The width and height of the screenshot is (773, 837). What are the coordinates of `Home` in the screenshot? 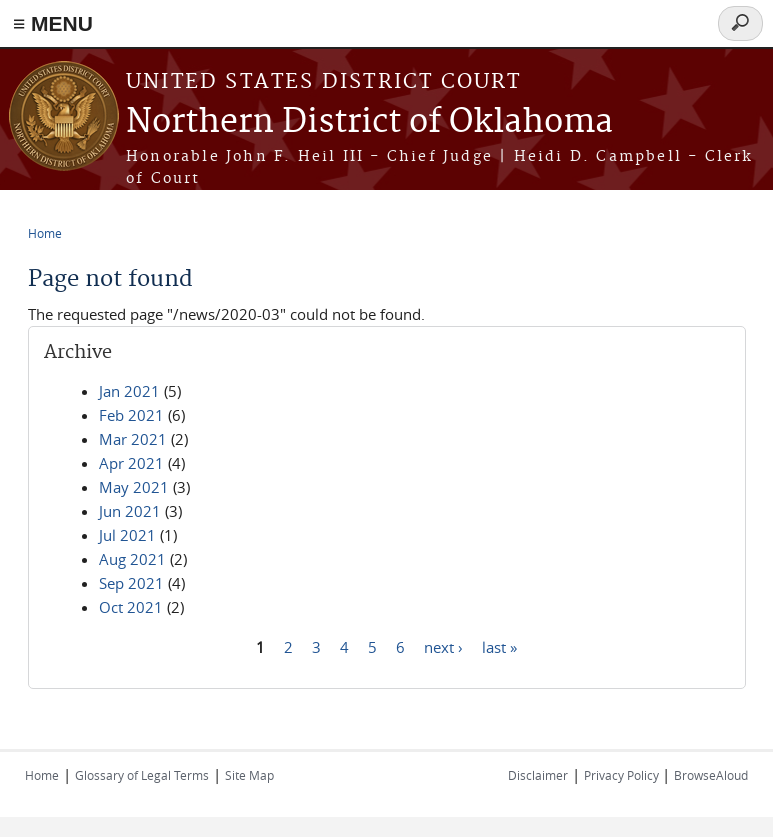 It's located at (45, 233).